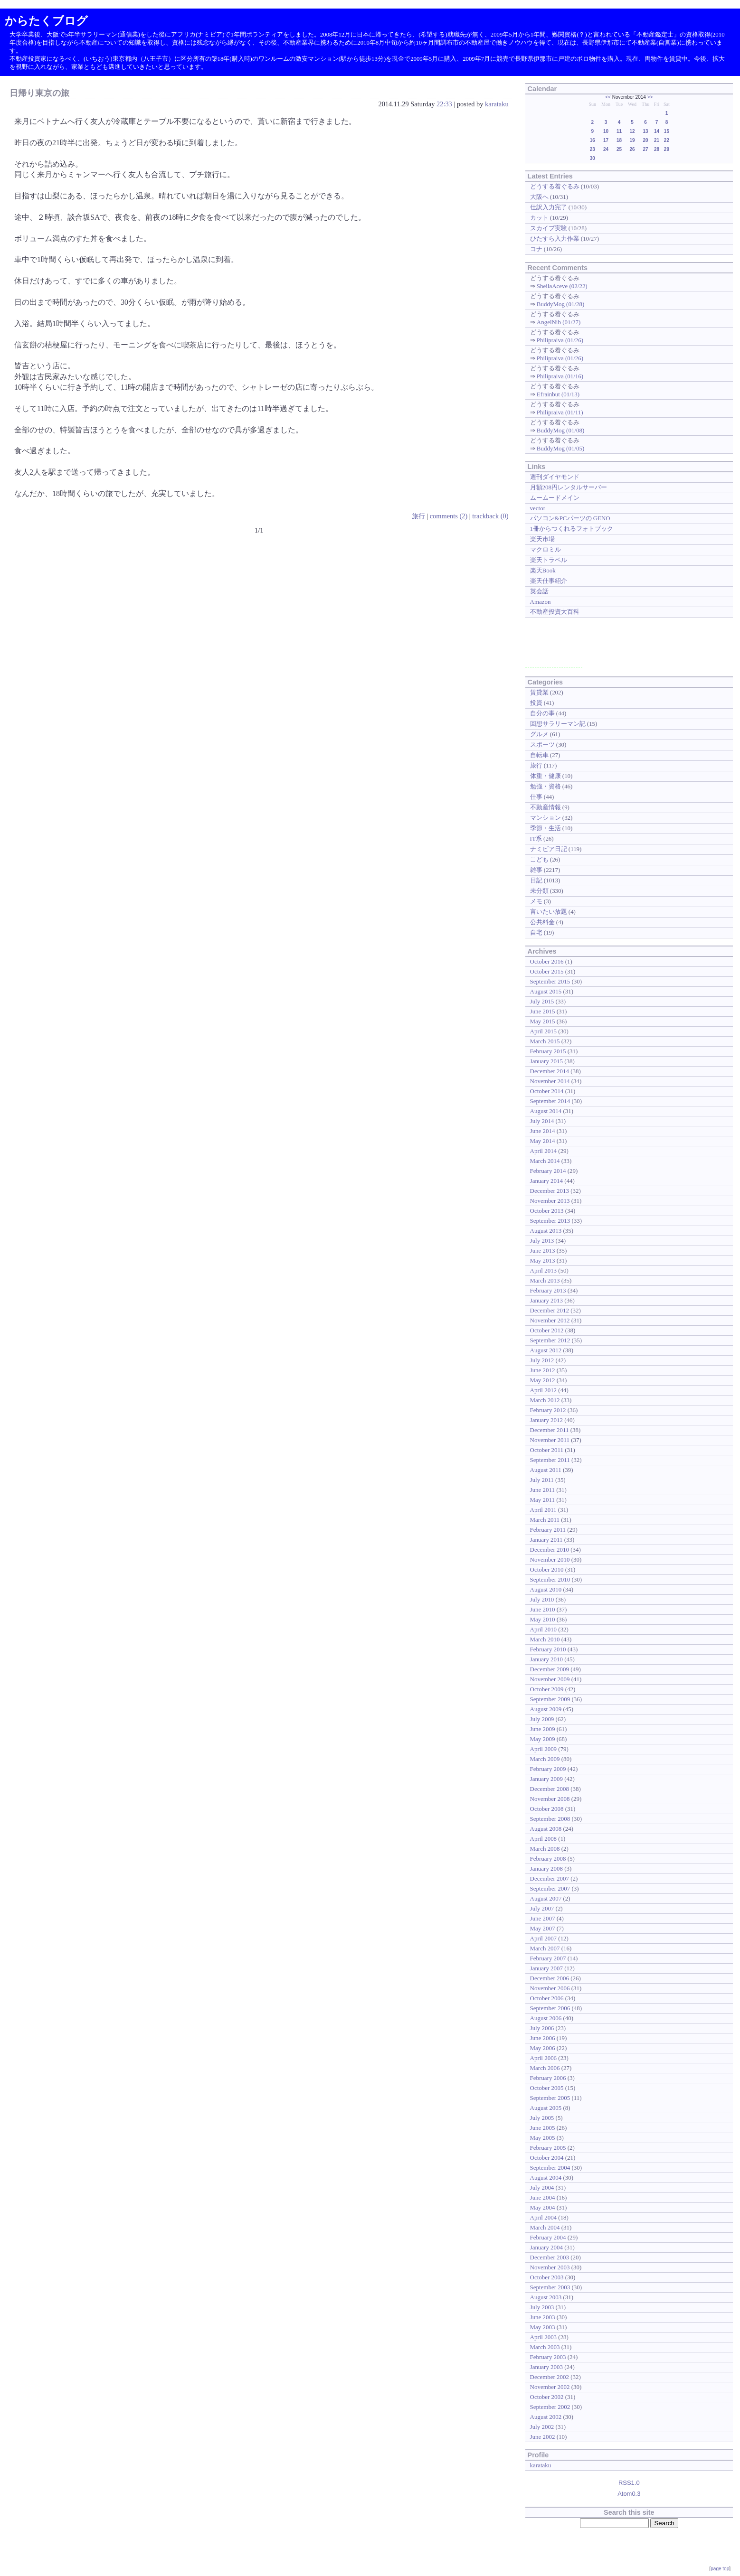  Describe the element at coordinates (543, 2337) in the screenshot. I see `April 2003` at that location.